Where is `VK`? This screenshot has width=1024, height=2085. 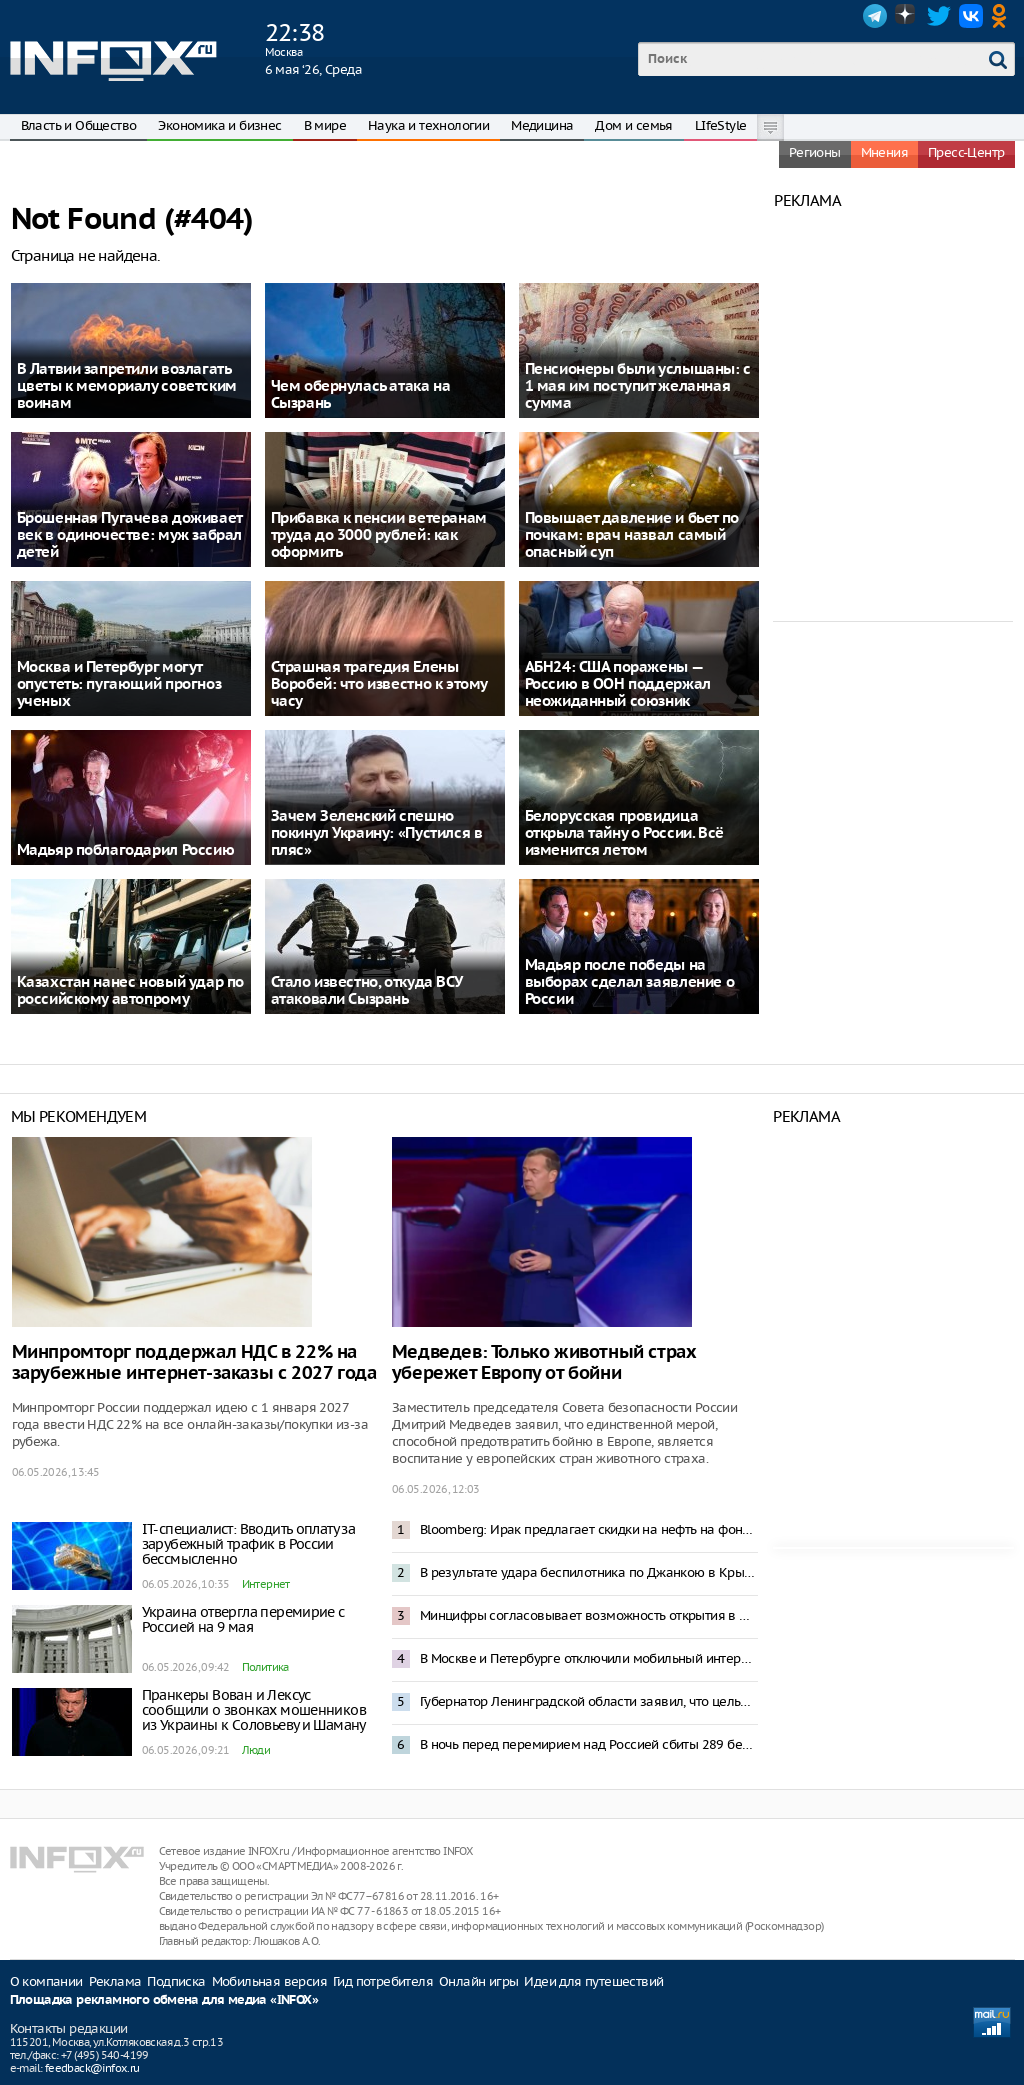 VK is located at coordinates (971, 16).